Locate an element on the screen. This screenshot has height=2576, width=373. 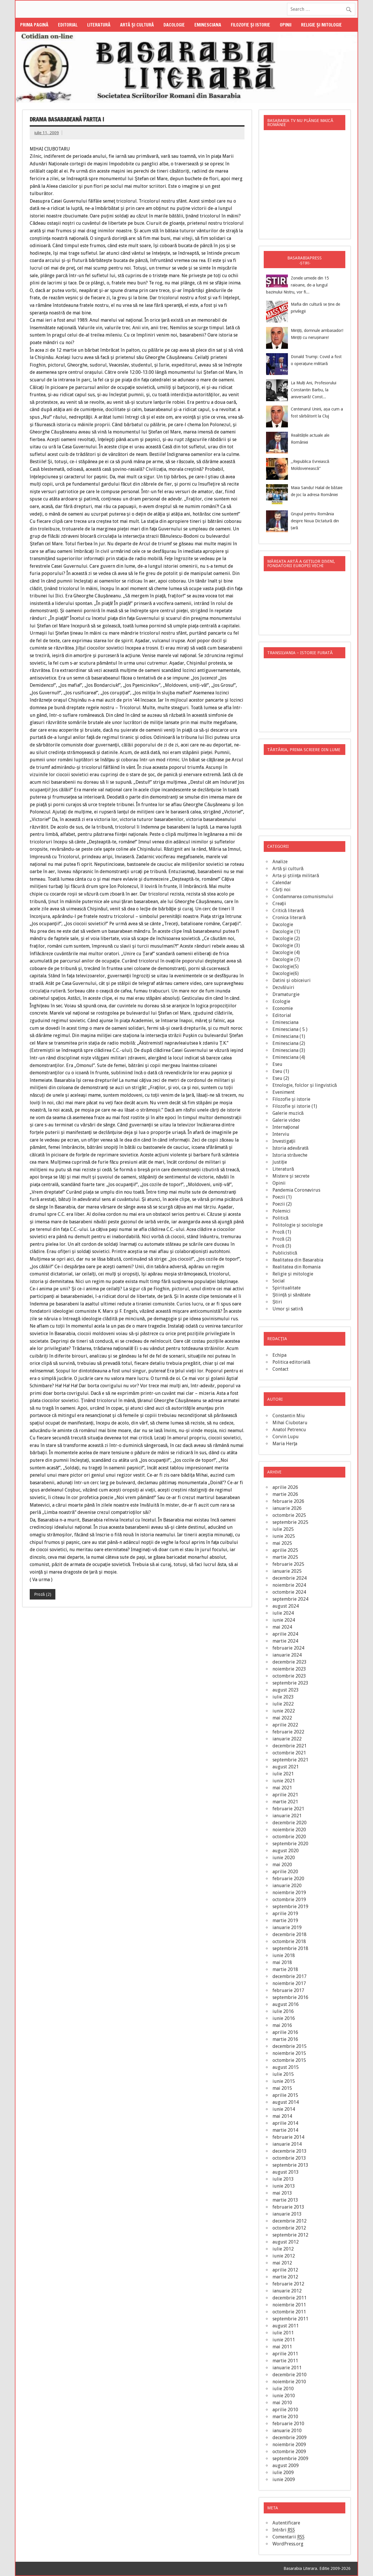
februarie 2021 is located at coordinates (288, 1808).